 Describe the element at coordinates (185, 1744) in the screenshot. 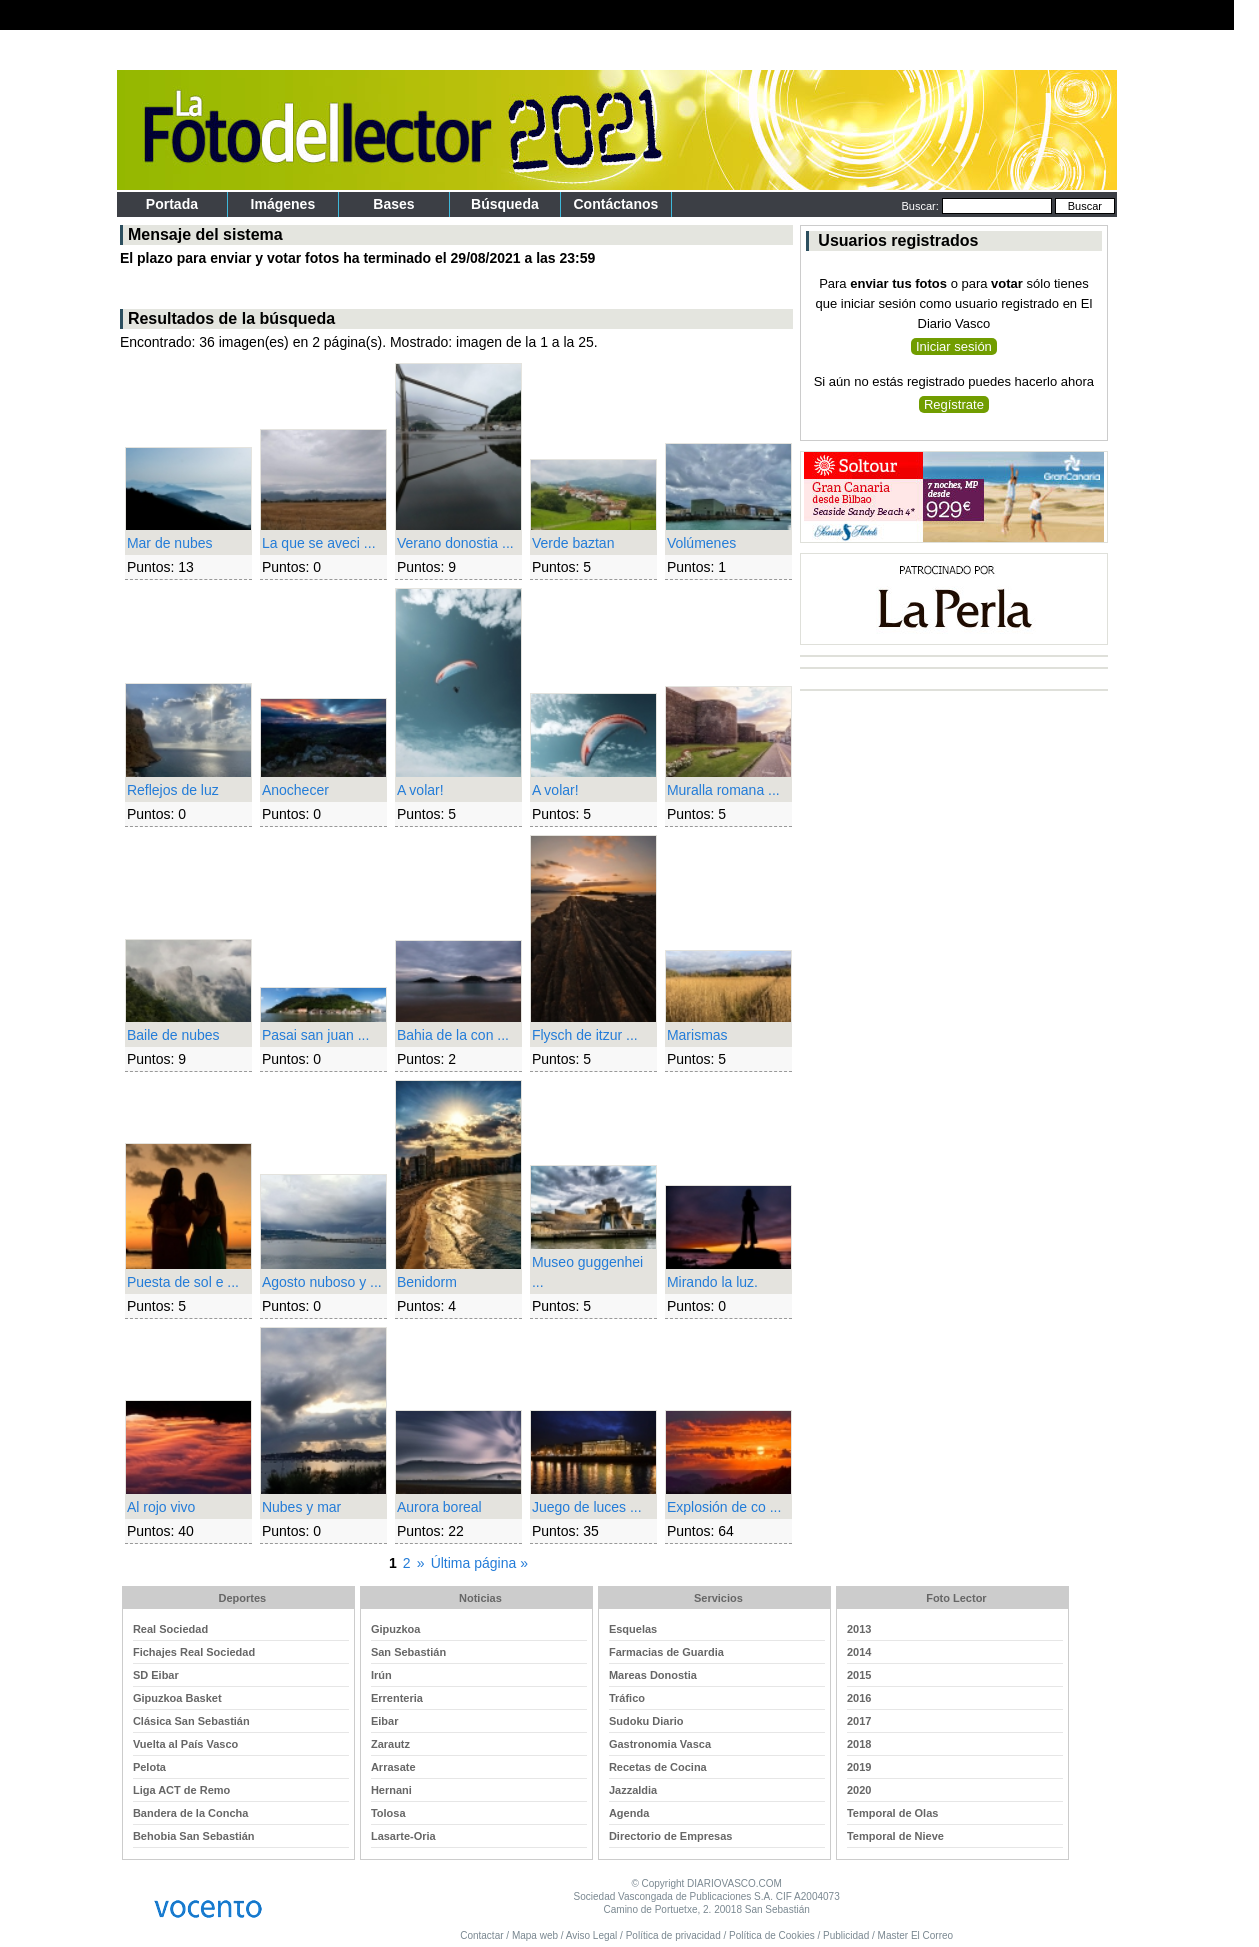

I see `Vuelta al País Vasco` at that location.